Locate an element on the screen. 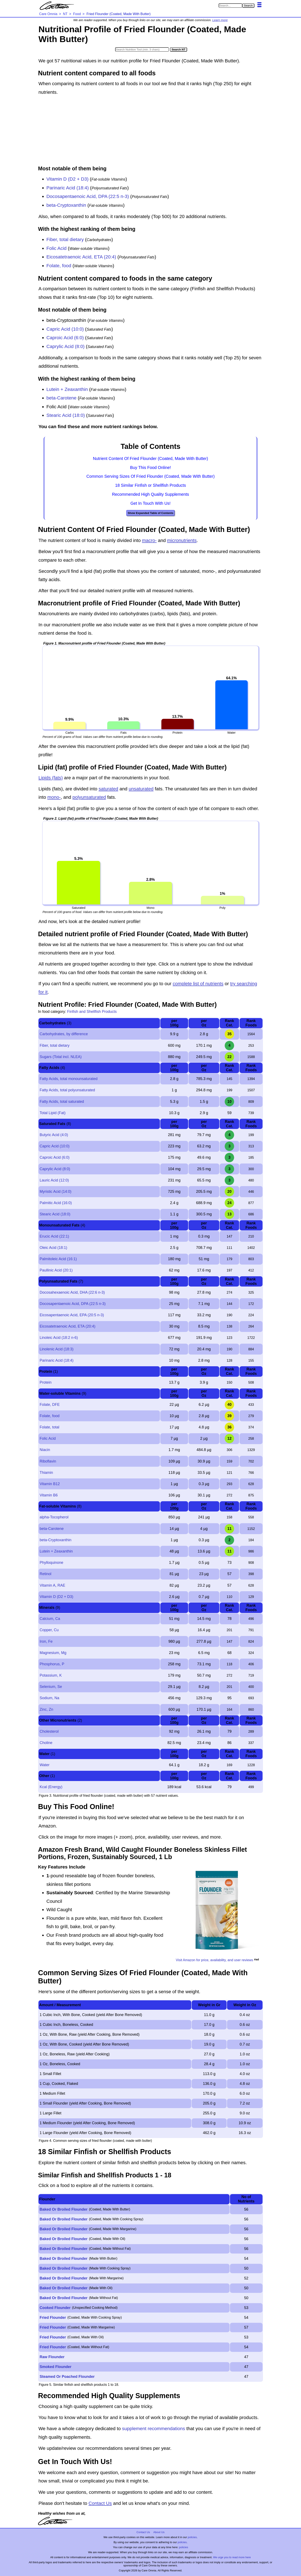  Buy This Food Online! is located at coordinates (150, 467).